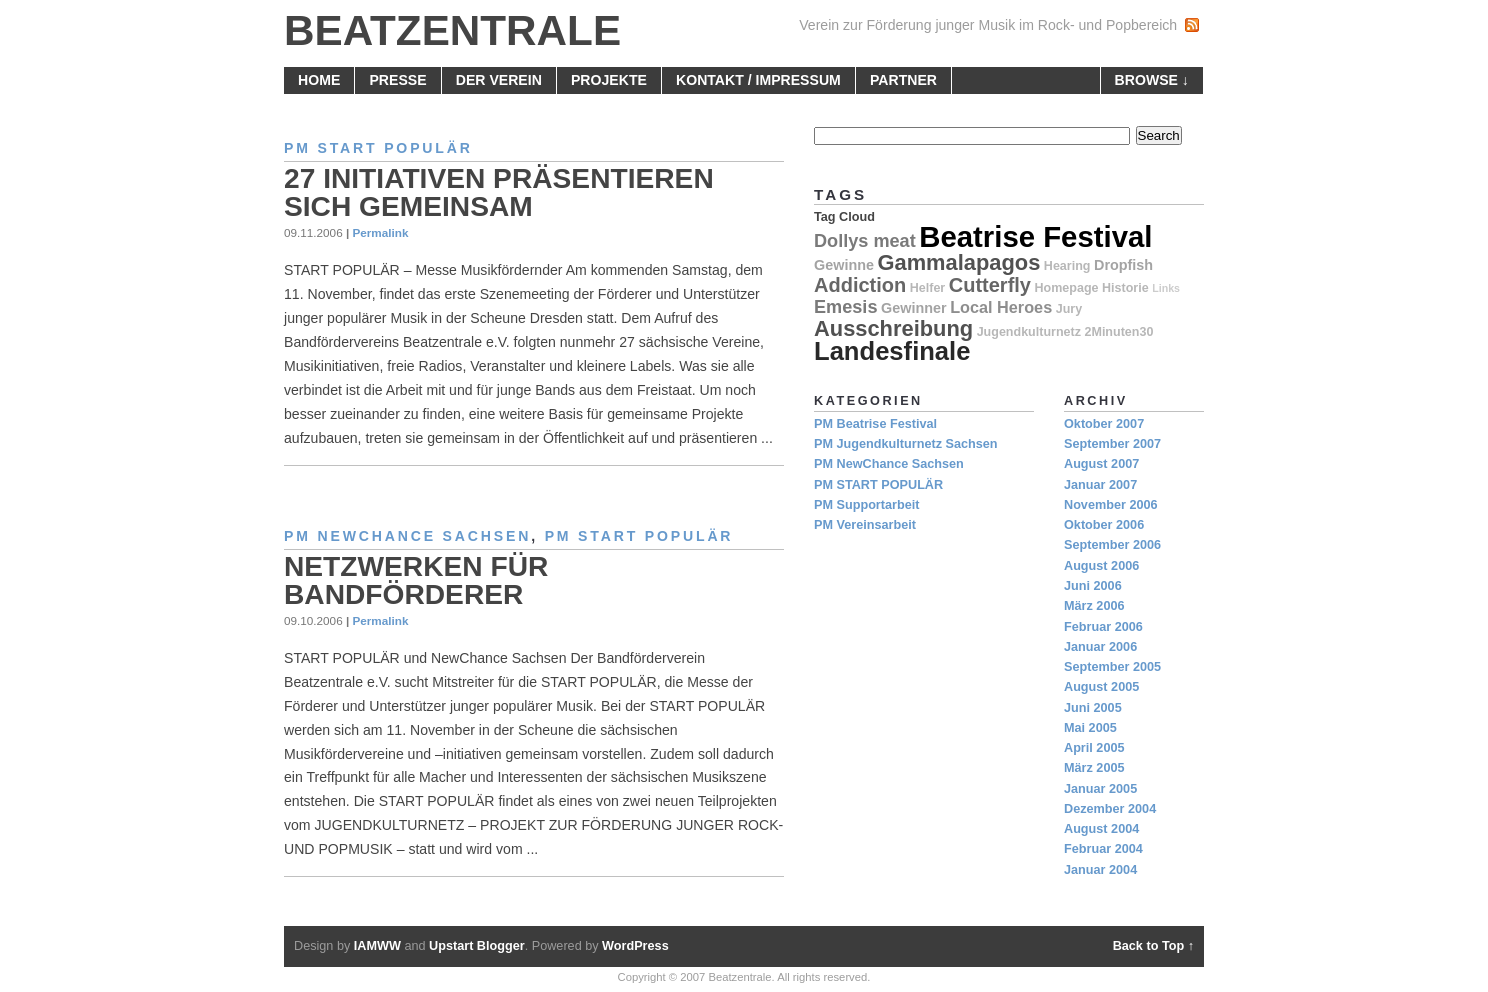  I want to click on August 2005, so click(1101, 687).